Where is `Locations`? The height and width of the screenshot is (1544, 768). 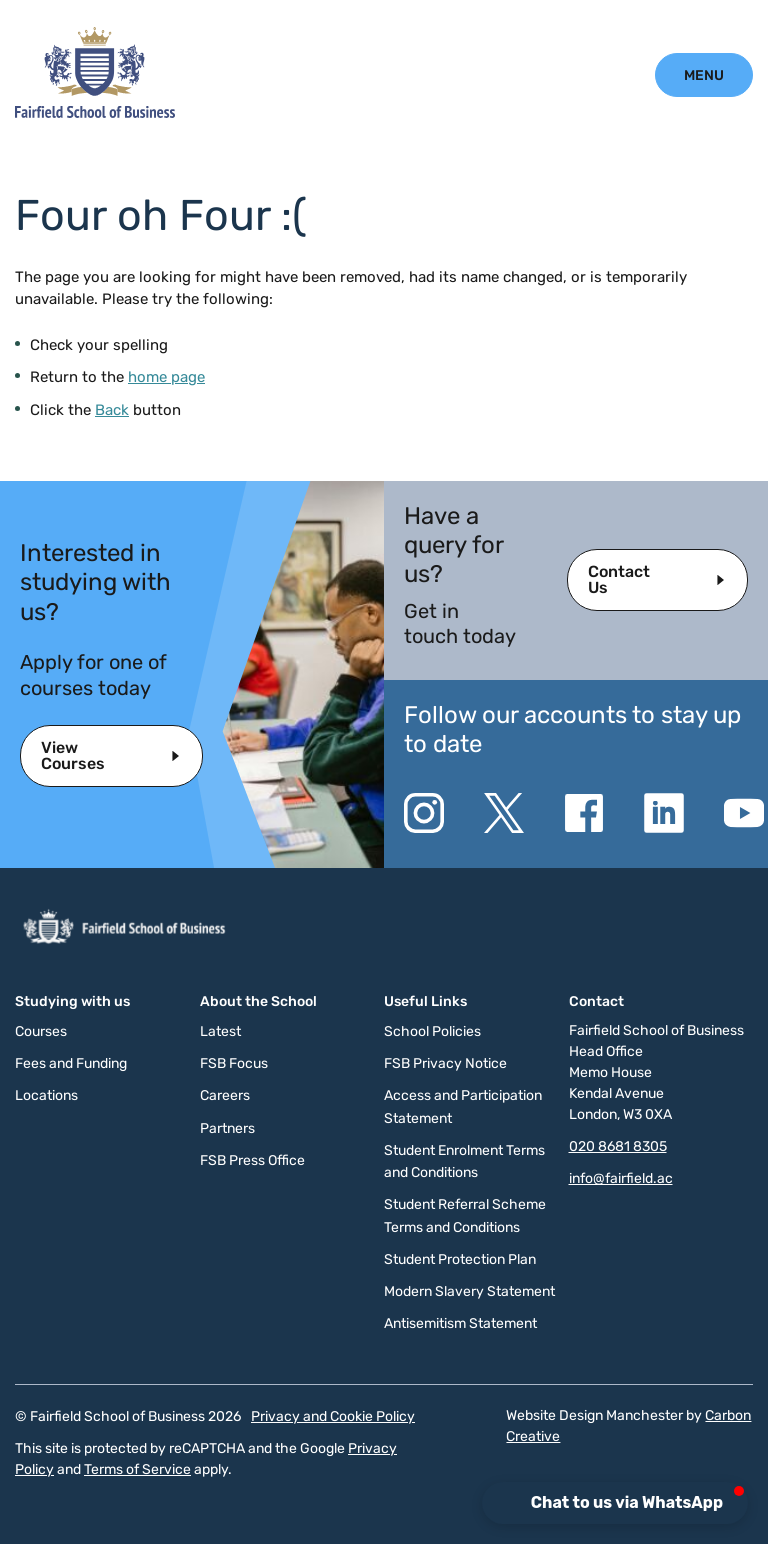 Locations is located at coordinates (46, 1095).